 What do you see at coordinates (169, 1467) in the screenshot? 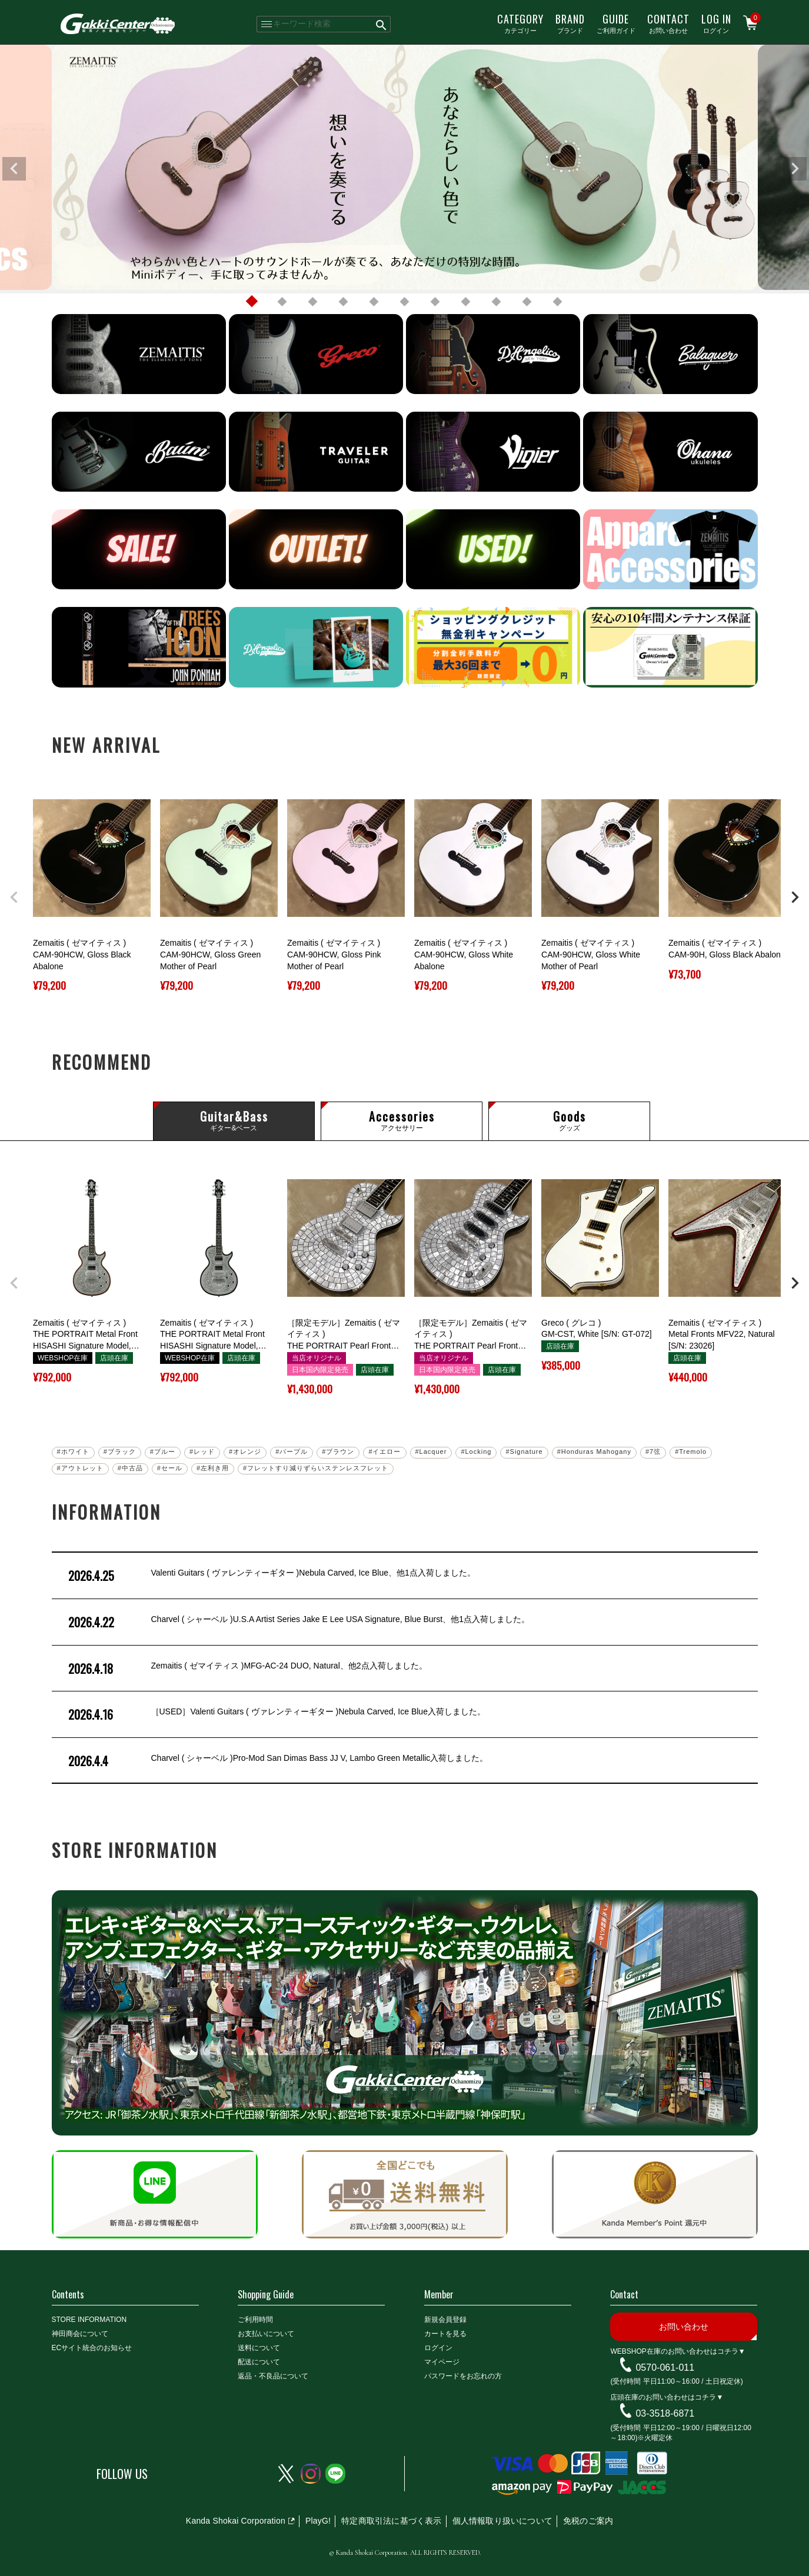
I see `#セール` at bounding box center [169, 1467].